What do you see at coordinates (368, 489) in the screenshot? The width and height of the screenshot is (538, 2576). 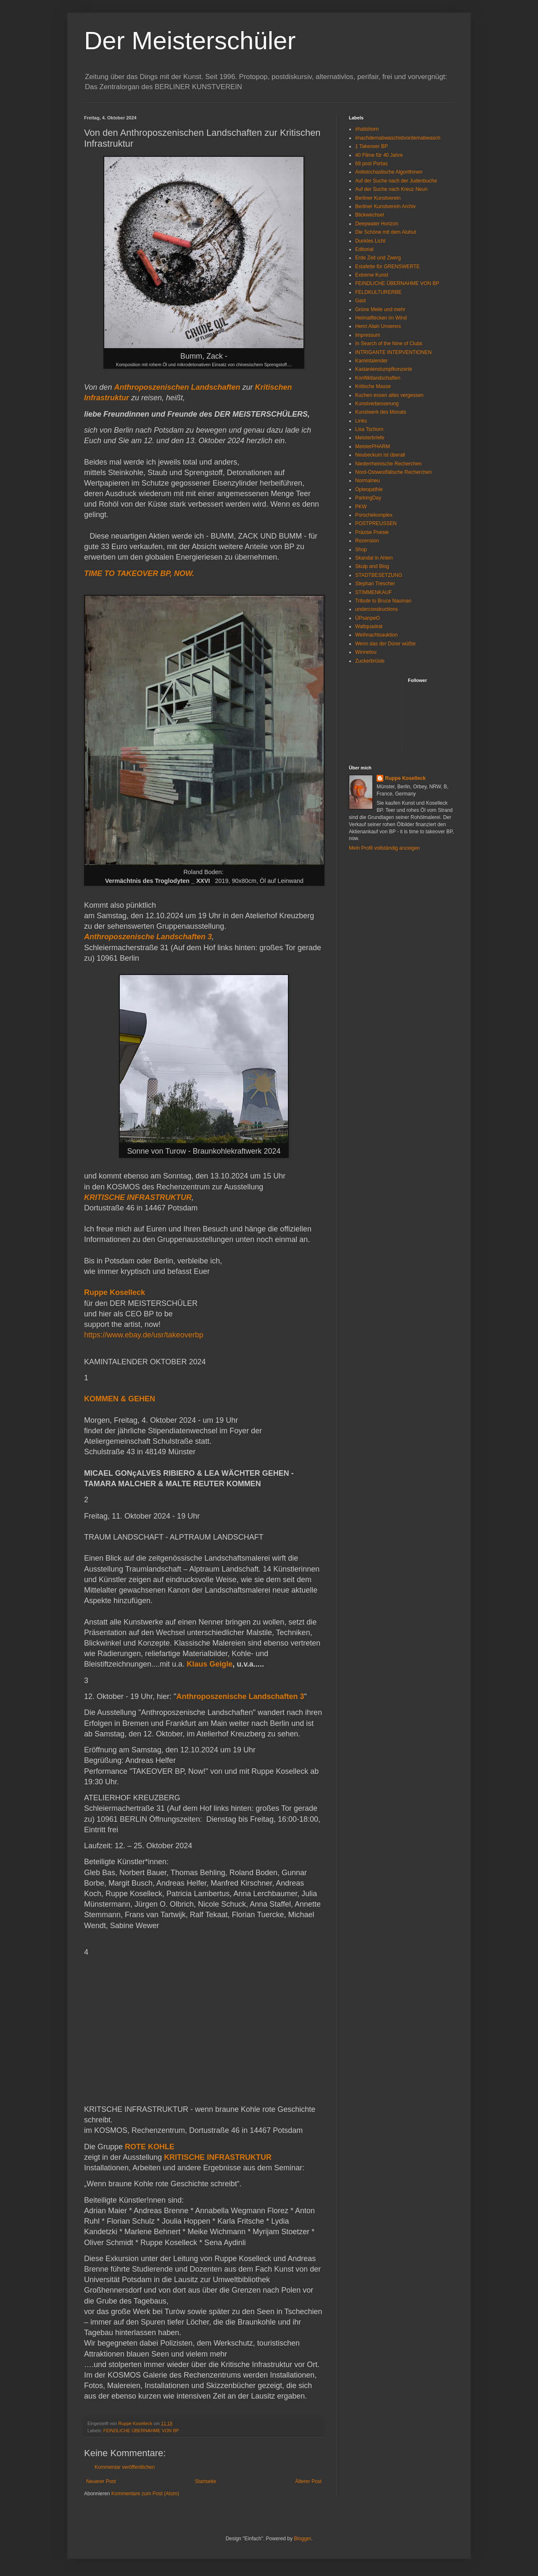 I see `Opteopathie` at bounding box center [368, 489].